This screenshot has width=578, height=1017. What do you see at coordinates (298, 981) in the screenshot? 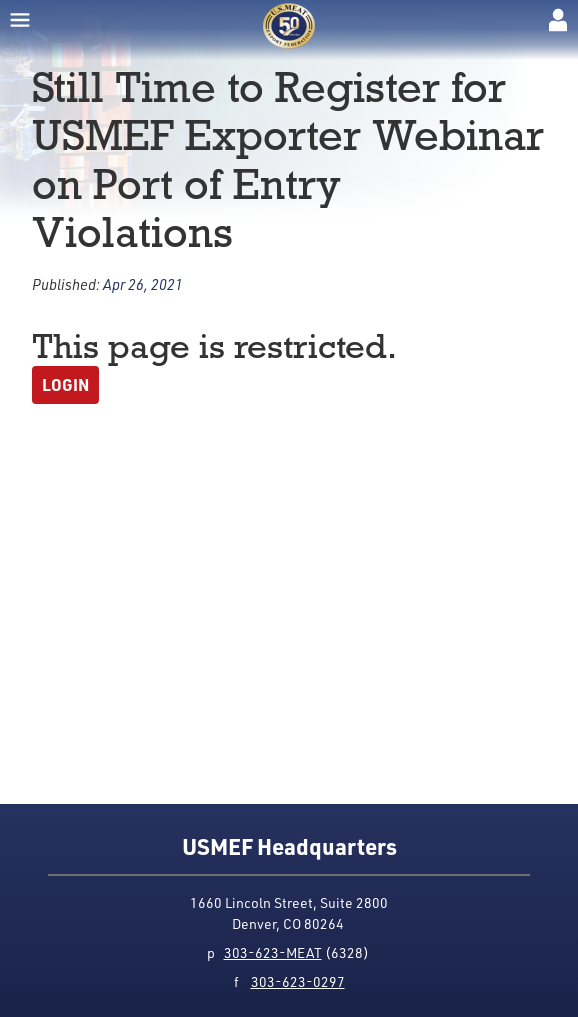
I see `303-623-0297` at bounding box center [298, 981].